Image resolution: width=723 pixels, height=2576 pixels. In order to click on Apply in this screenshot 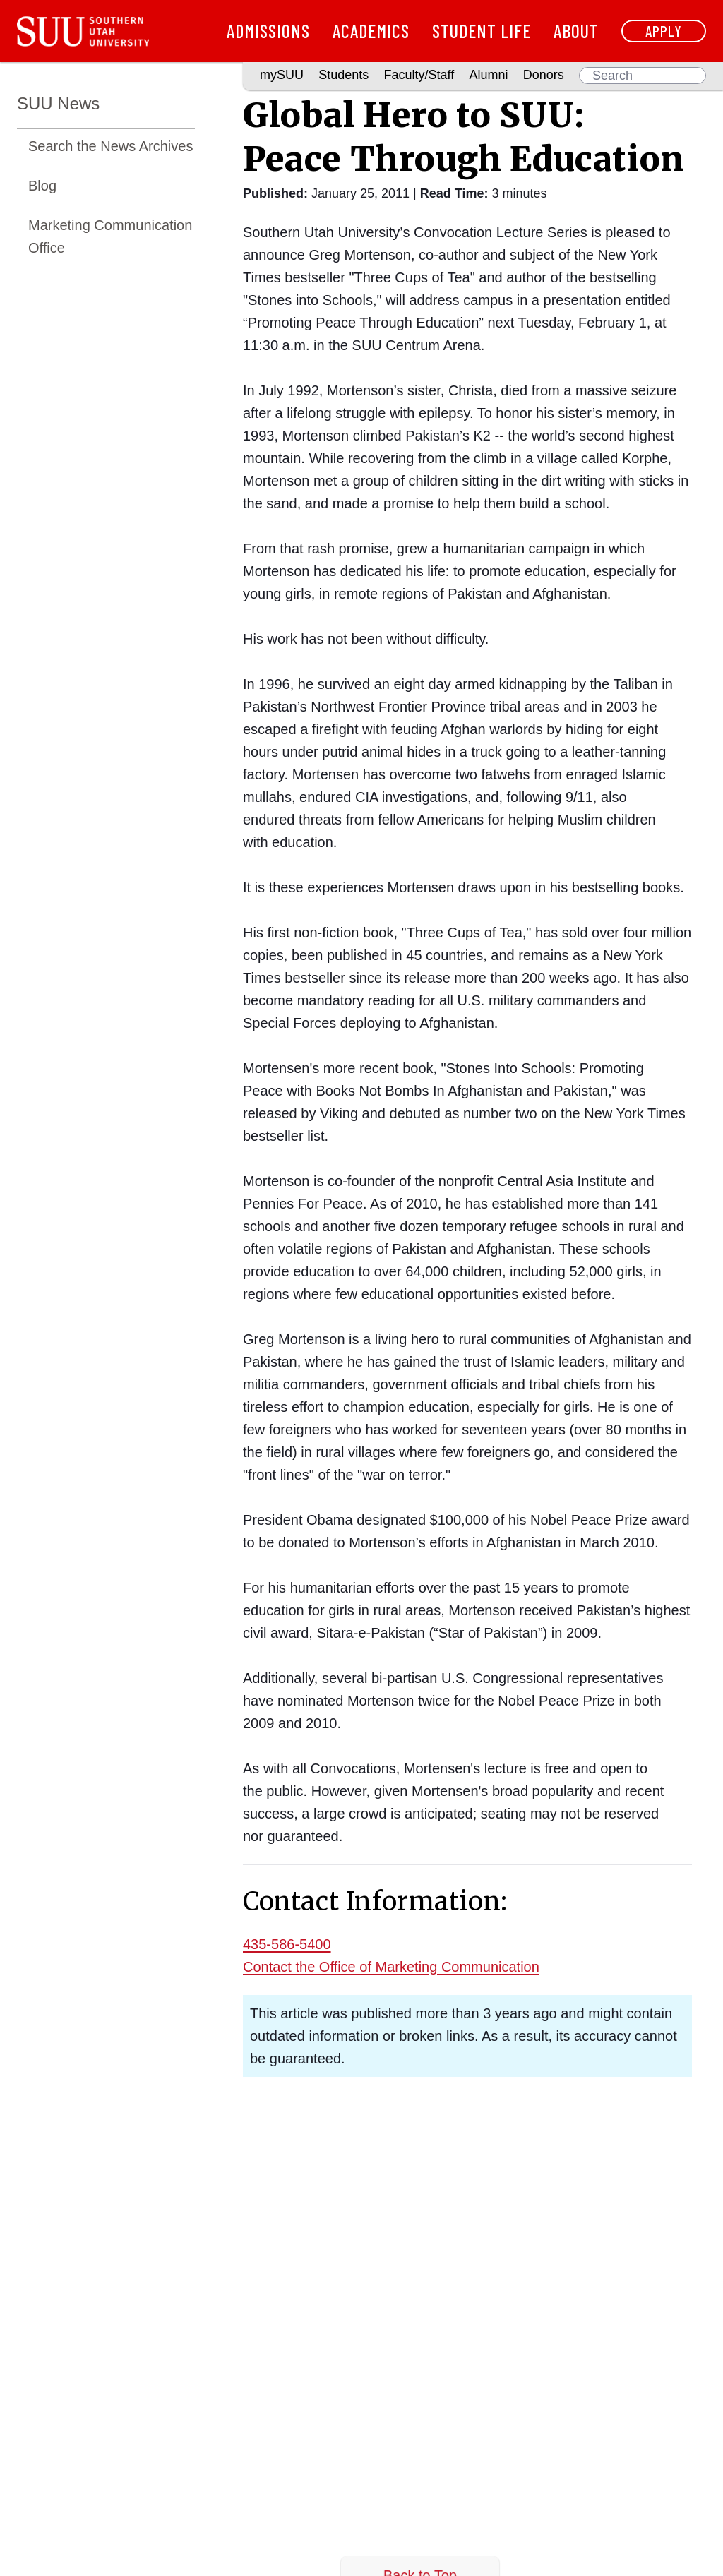, I will do `click(663, 31)`.